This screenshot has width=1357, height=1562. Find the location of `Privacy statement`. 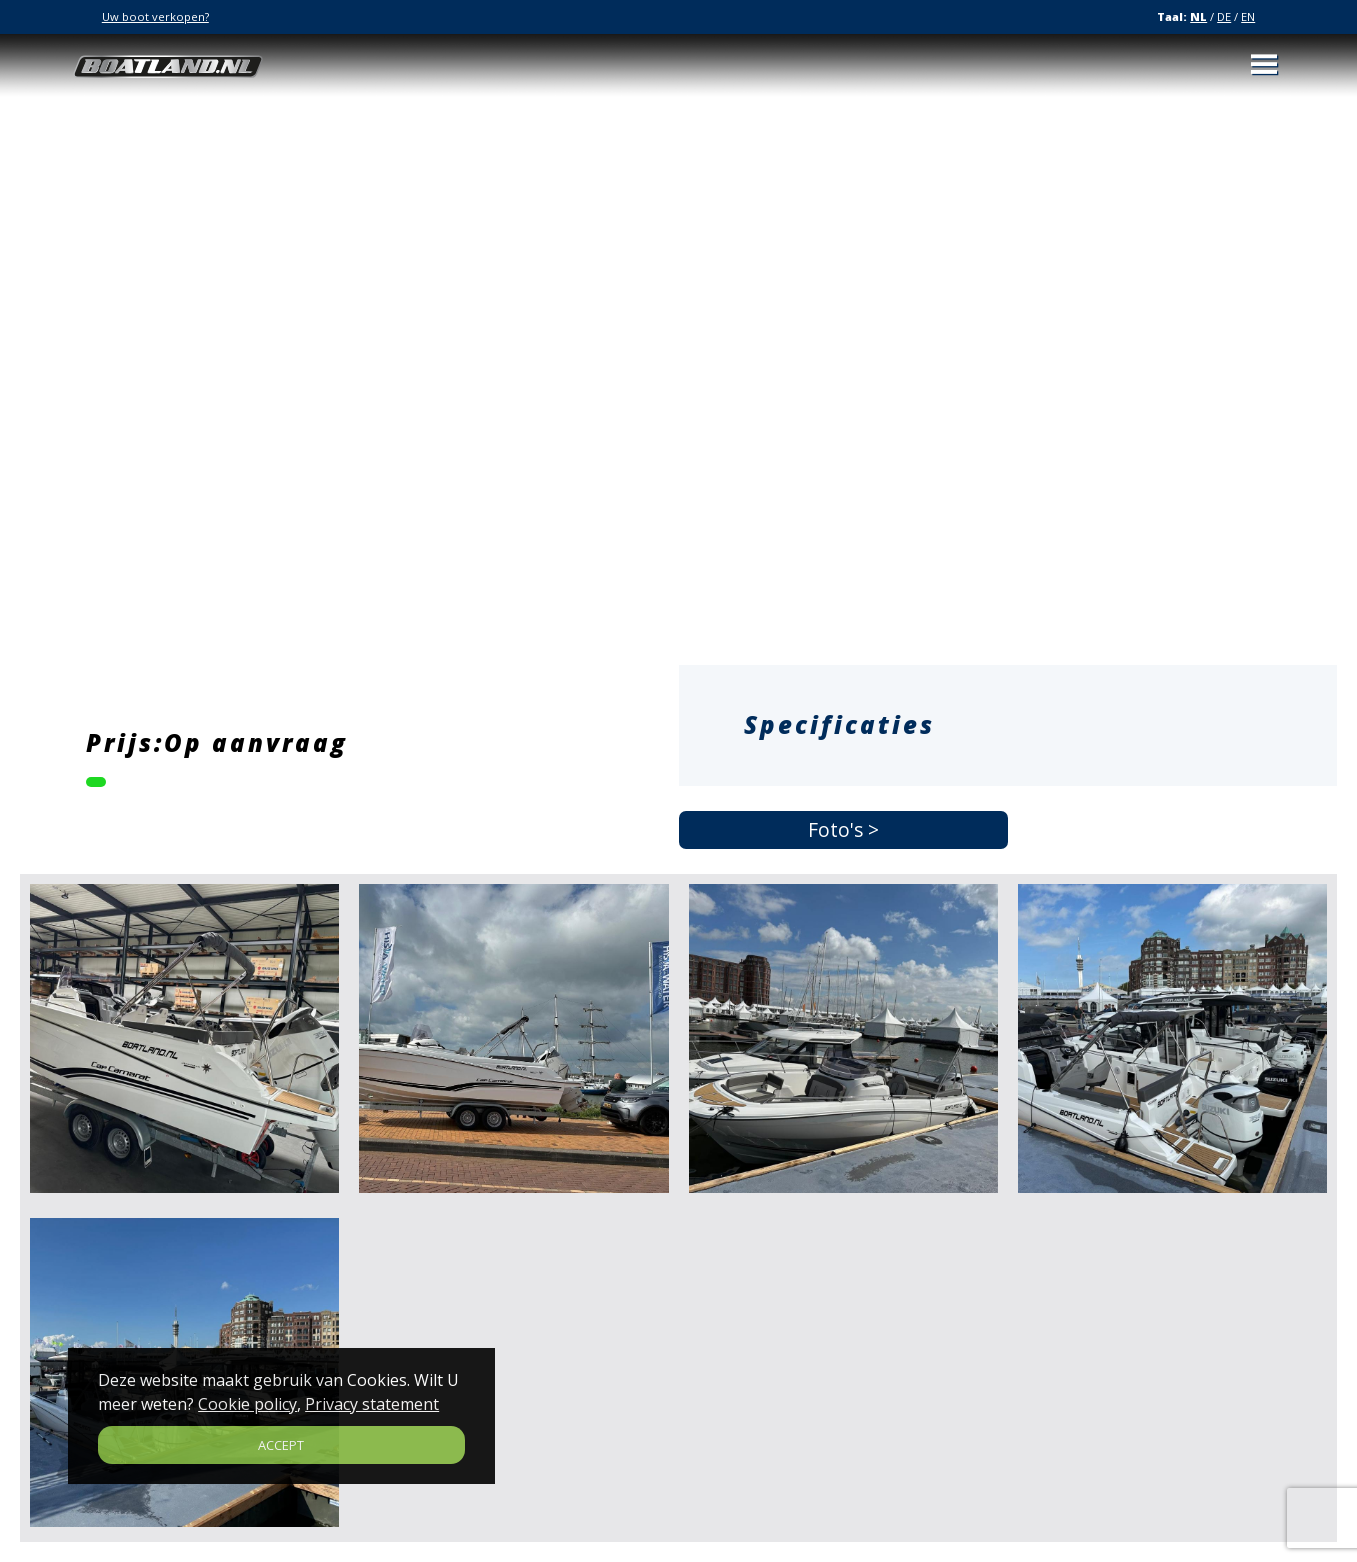

Privacy statement is located at coordinates (372, 1404).